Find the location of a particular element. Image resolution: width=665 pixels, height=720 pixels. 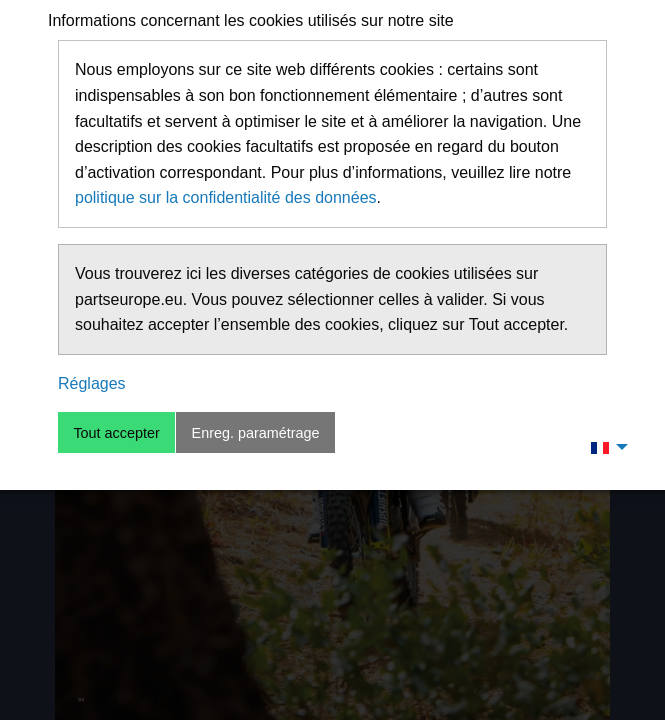

politique sur la confidentialité des données is located at coordinates (226, 197).